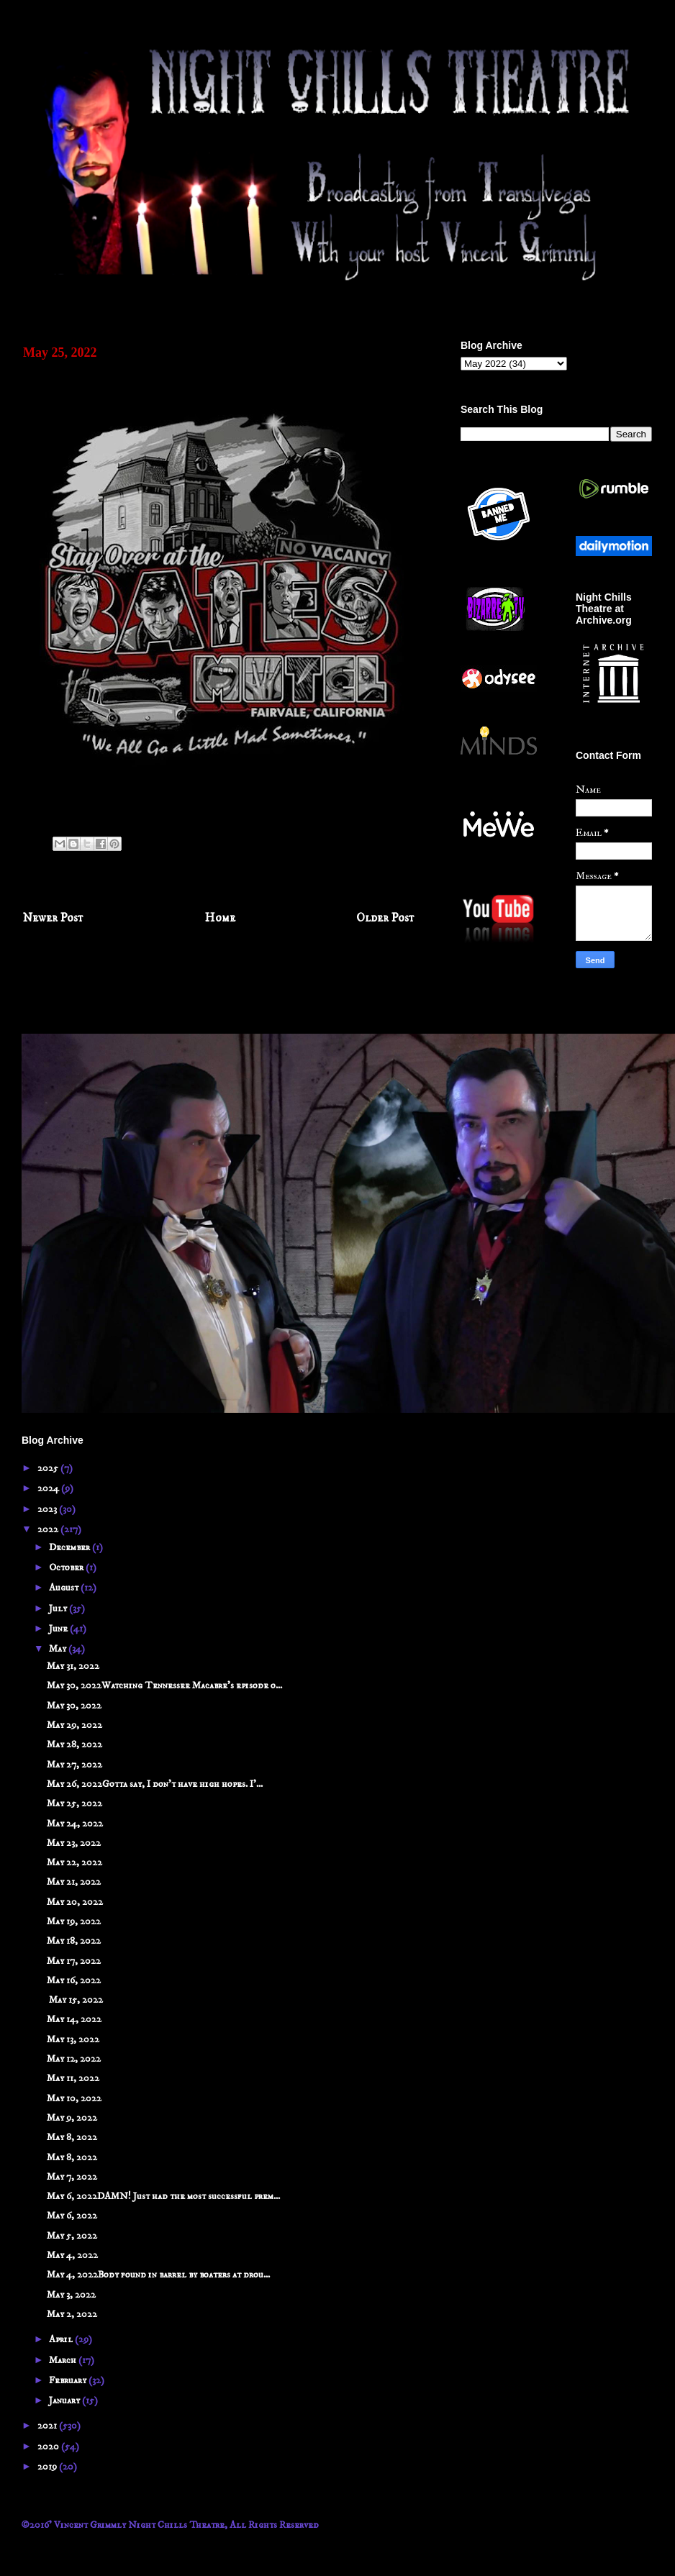 This screenshot has height=2576, width=675. What do you see at coordinates (220, 918) in the screenshot?
I see `Home` at bounding box center [220, 918].